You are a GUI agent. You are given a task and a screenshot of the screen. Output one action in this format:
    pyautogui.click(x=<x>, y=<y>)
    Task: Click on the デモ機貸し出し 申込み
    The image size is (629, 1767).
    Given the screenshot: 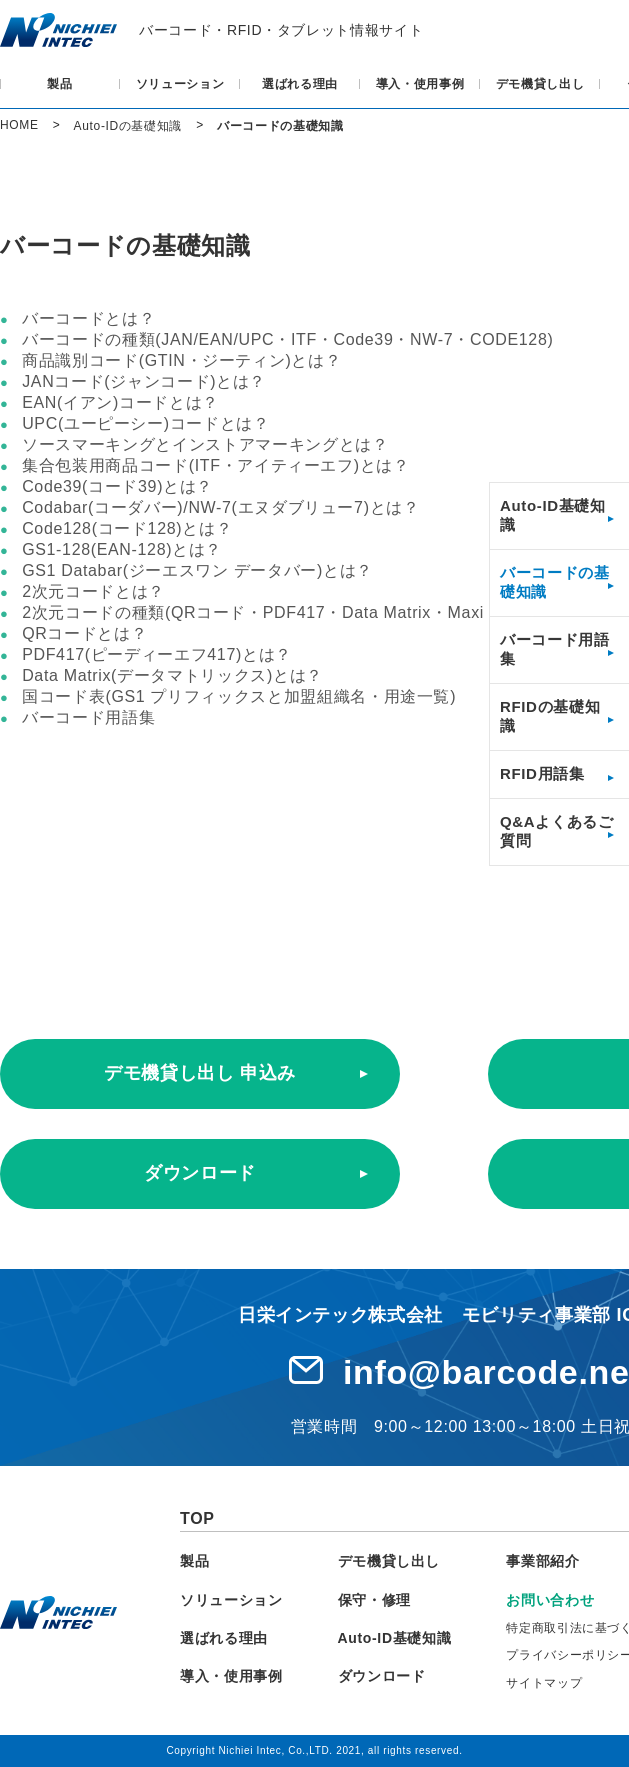 What is the action you would take?
    pyautogui.click(x=200, y=1073)
    